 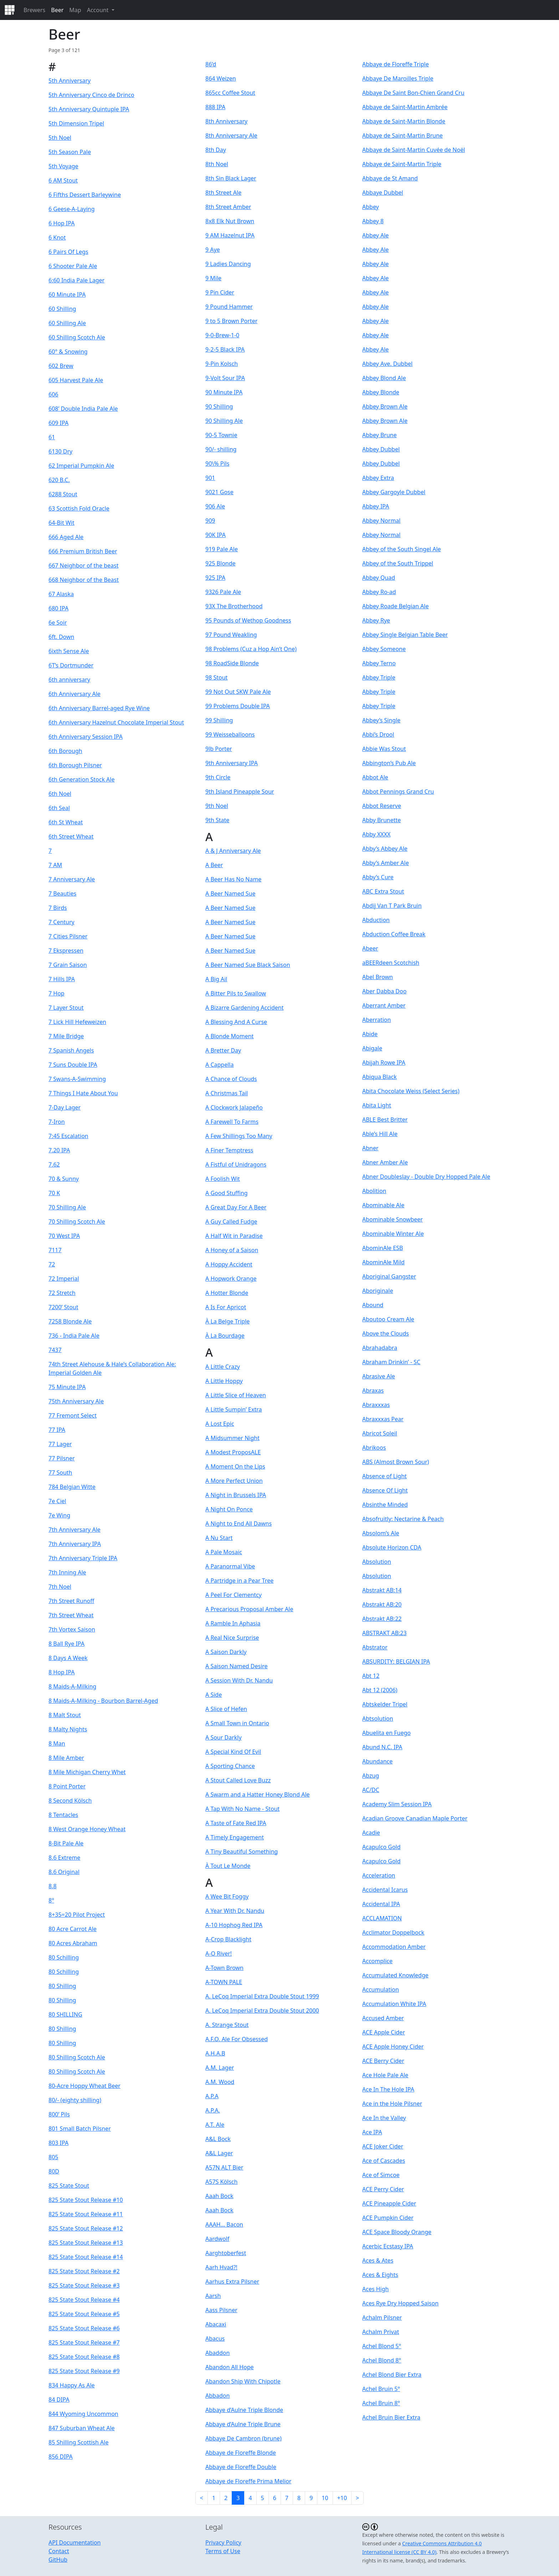 I want to click on A Half Wit in Paradise, so click(x=234, y=1236).